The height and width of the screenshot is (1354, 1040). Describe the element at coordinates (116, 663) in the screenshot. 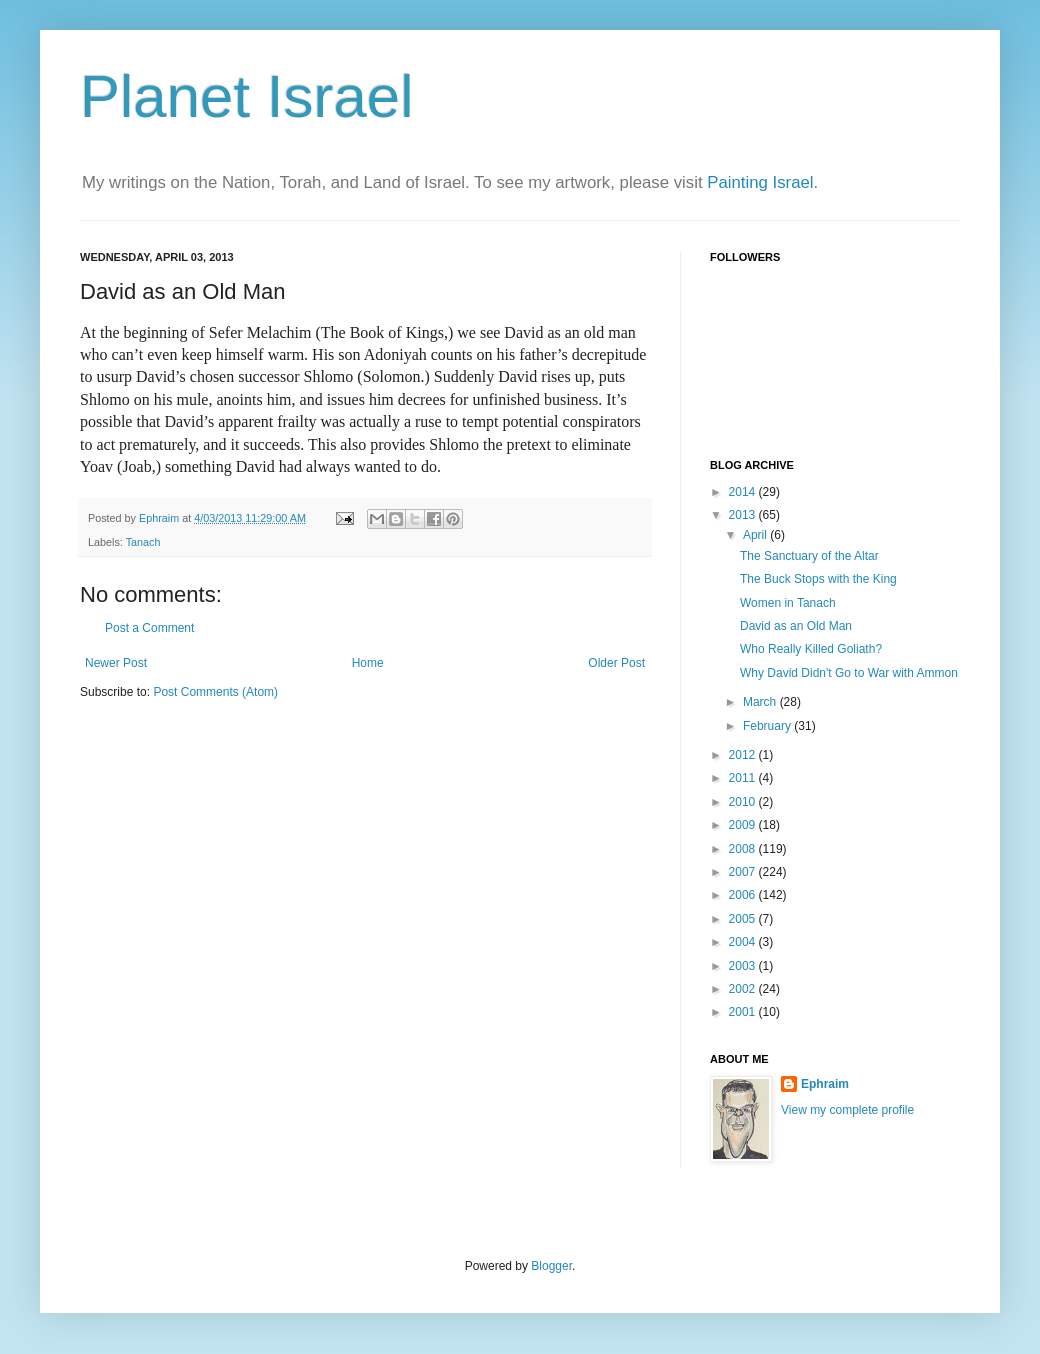

I see `Newer Post` at that location.